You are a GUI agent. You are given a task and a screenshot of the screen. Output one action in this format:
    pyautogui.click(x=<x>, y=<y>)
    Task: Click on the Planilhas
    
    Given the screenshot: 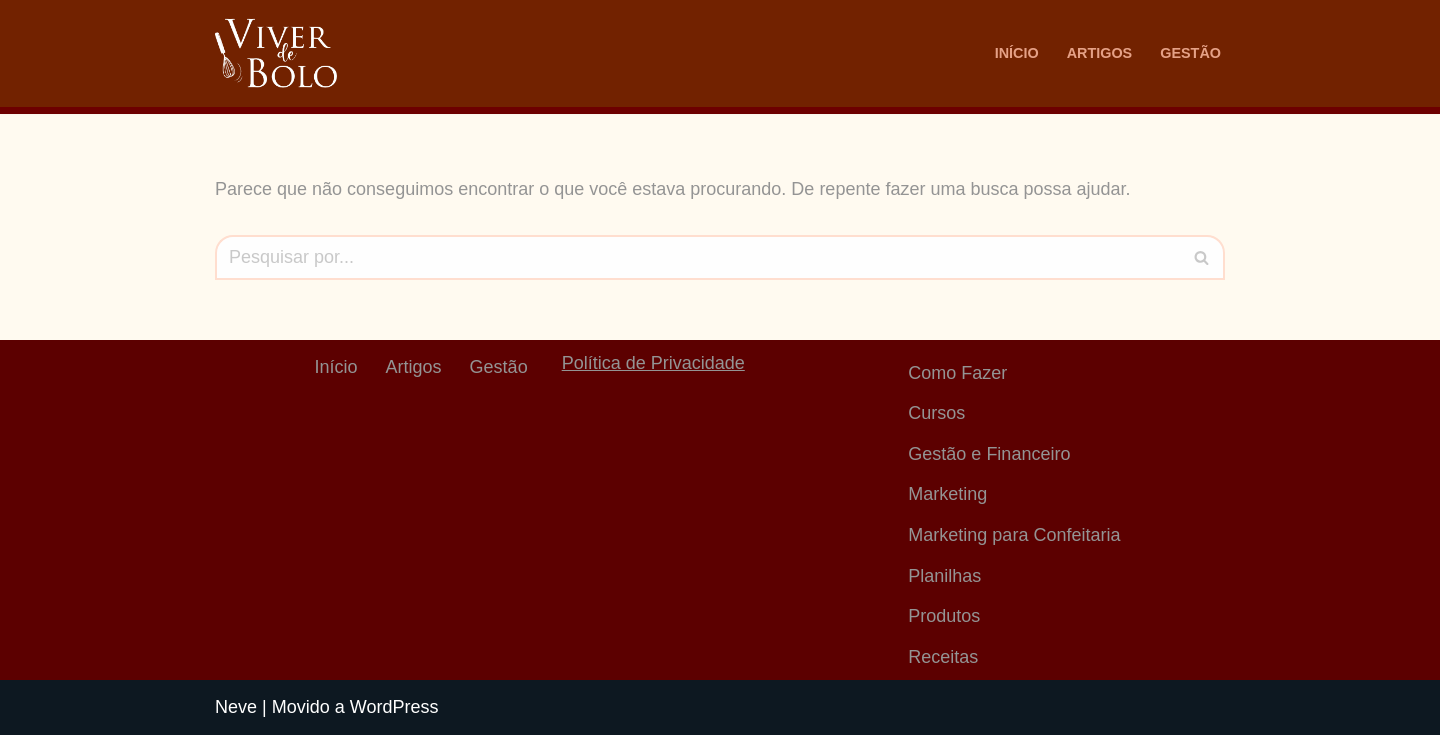 What is the action you would take?
    pyautogui.click(x=944, y=576)
    